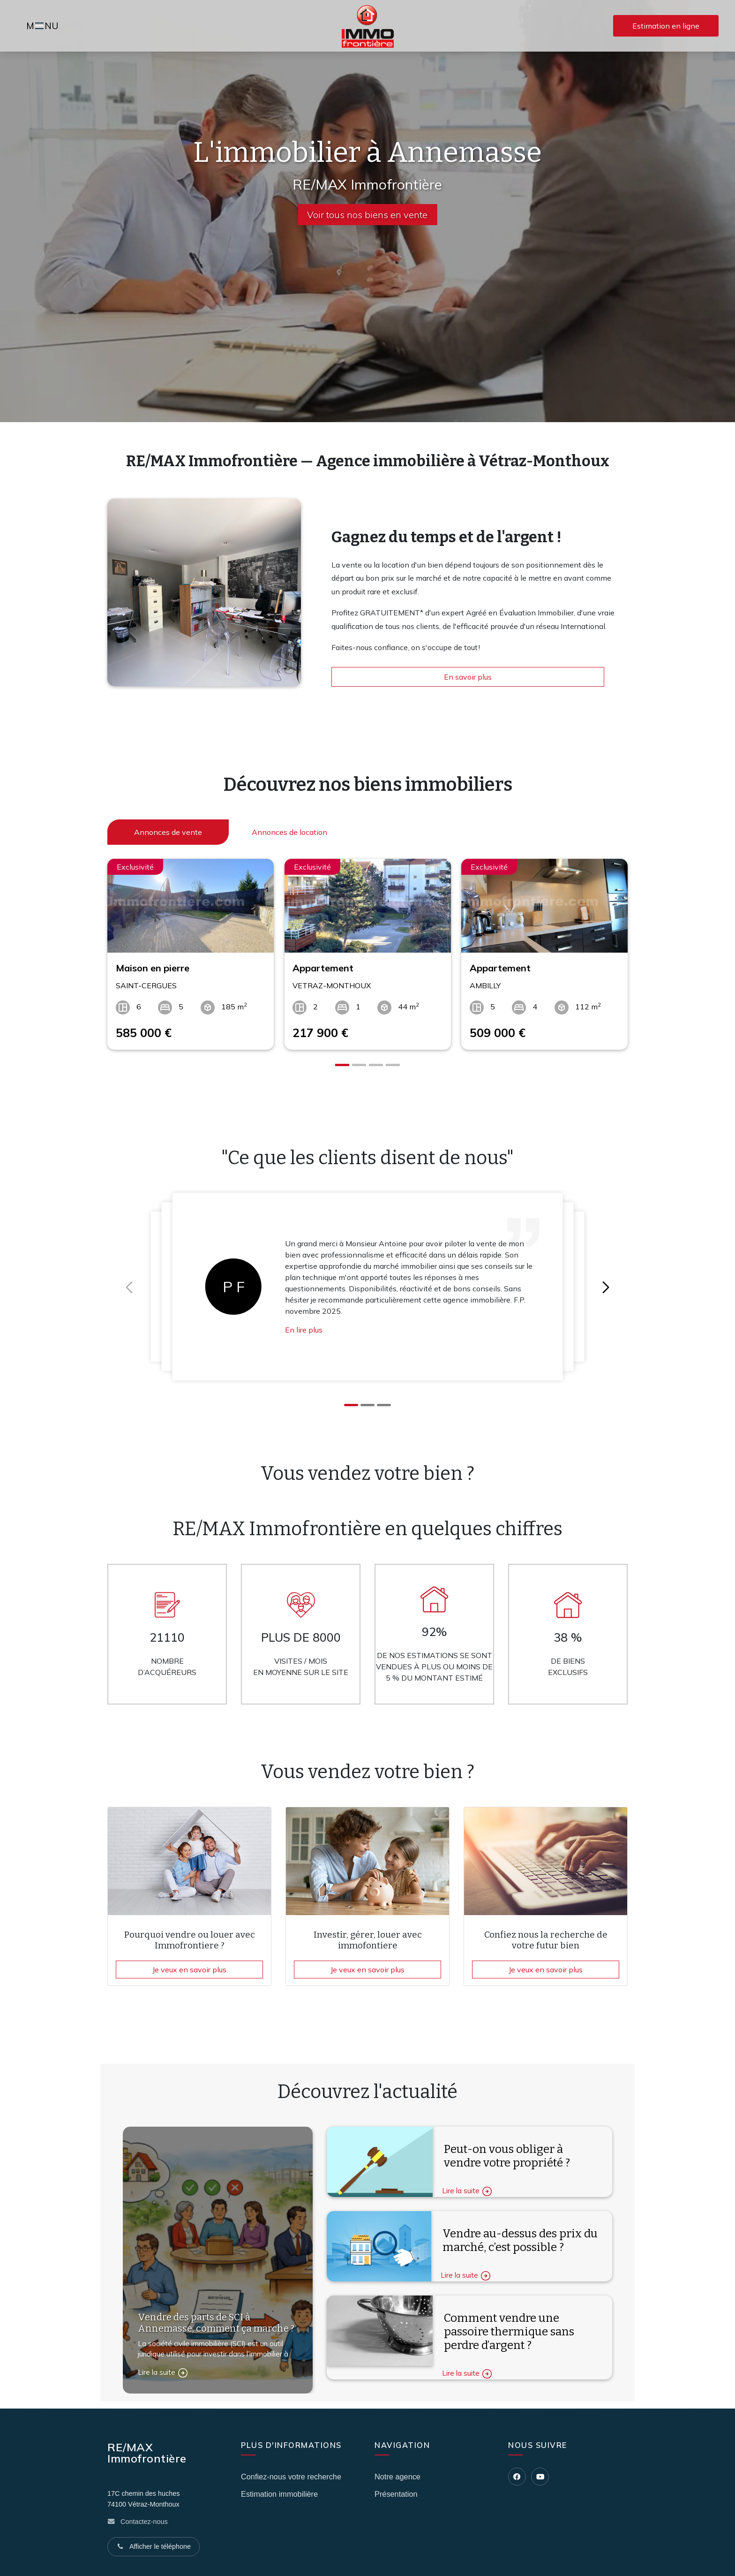 The height and width of the screenshot is (2576, 735). I want to click on Contactez-nous, so click(144, 2521).